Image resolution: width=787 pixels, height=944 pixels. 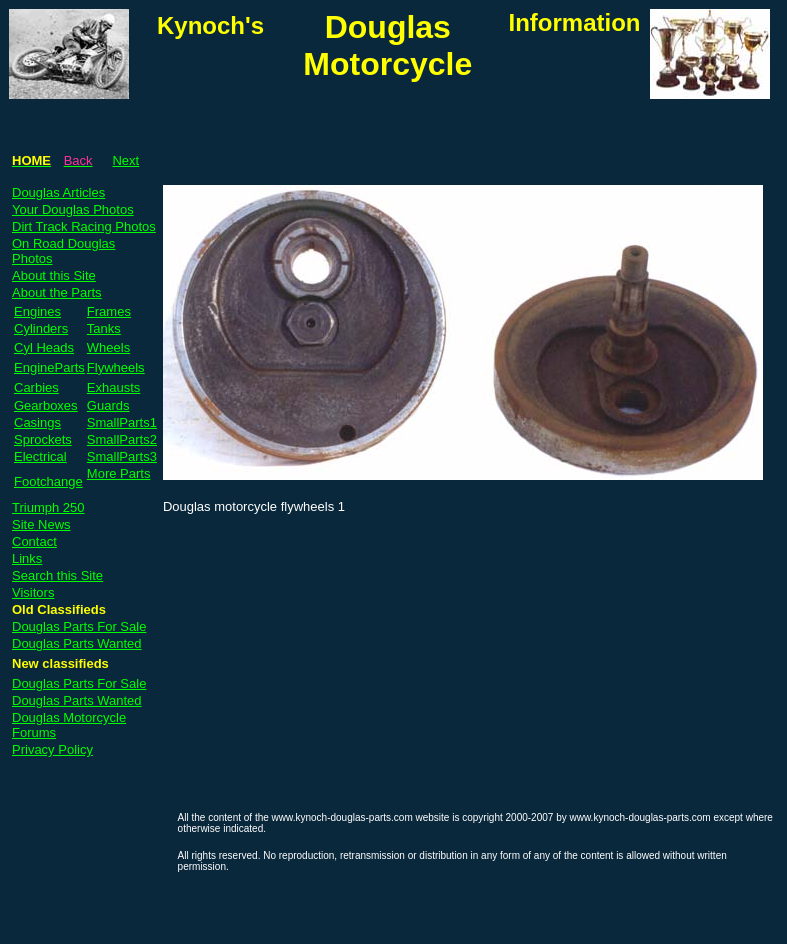 I want to click on Footchange, so click(x=48, y=481).